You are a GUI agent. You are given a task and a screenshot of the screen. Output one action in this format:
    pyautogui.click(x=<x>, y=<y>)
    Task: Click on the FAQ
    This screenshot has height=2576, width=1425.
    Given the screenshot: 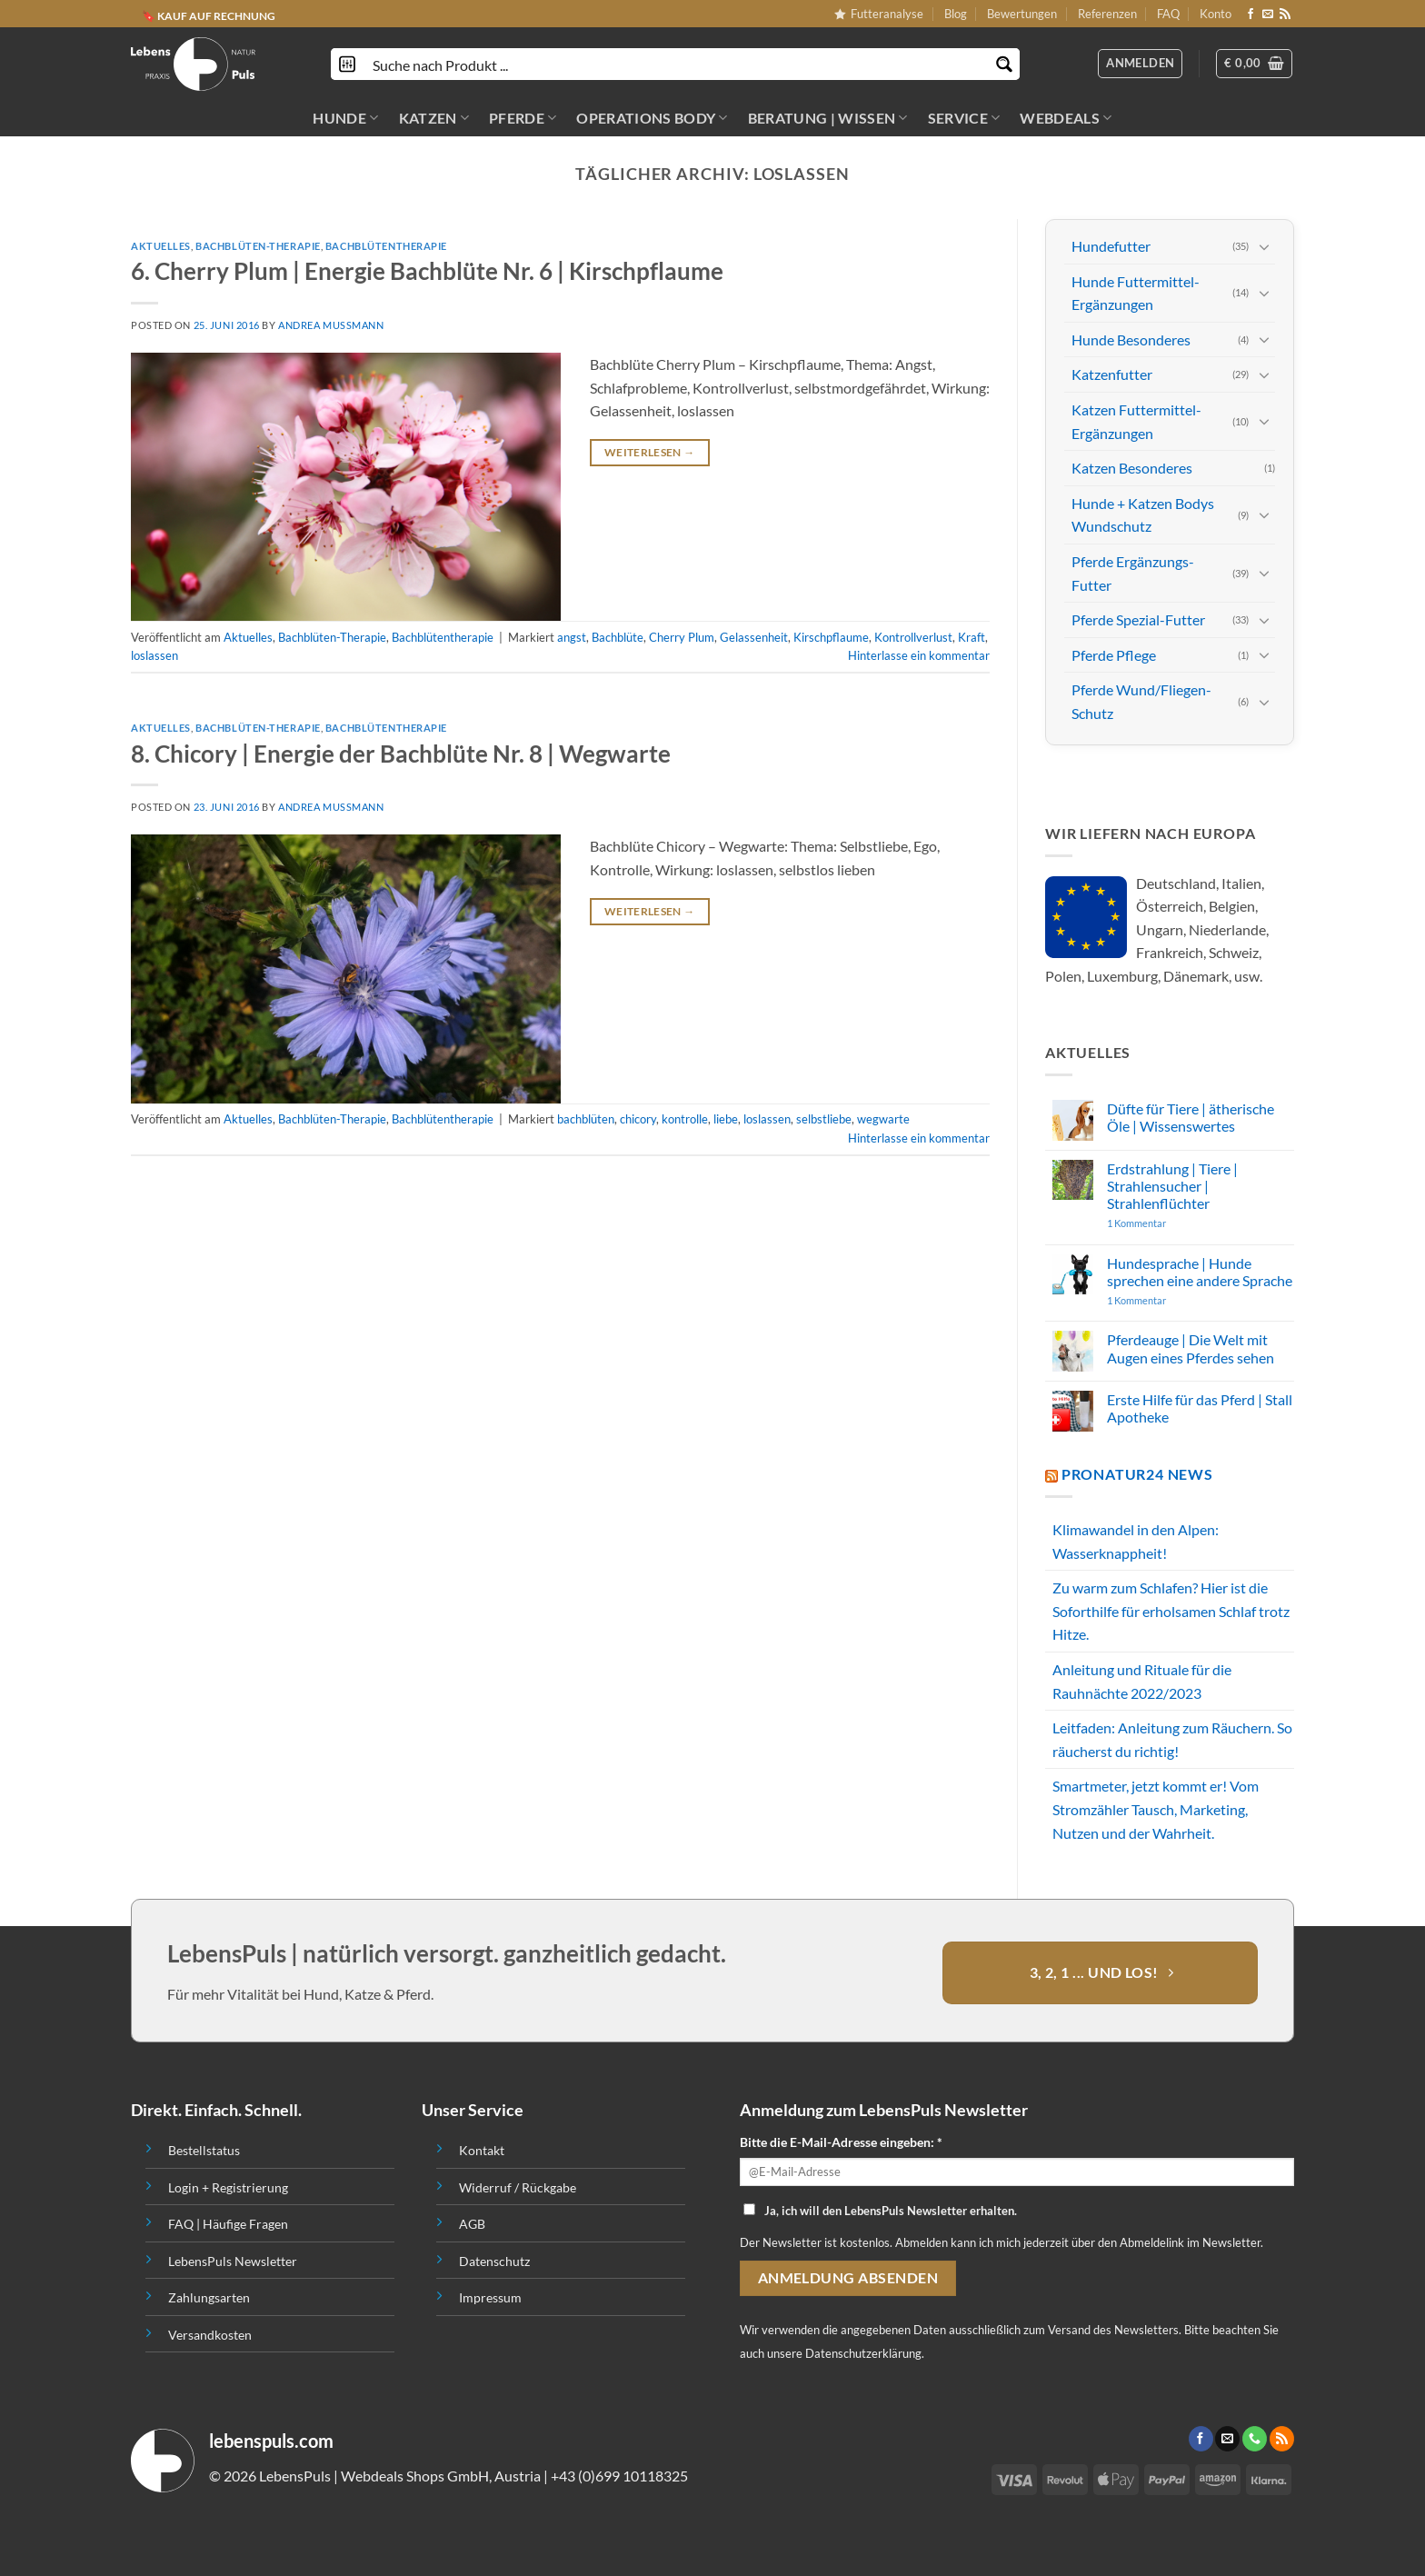 What is the action you would take?
    pyautogui.click(x=1168, y=13)
    